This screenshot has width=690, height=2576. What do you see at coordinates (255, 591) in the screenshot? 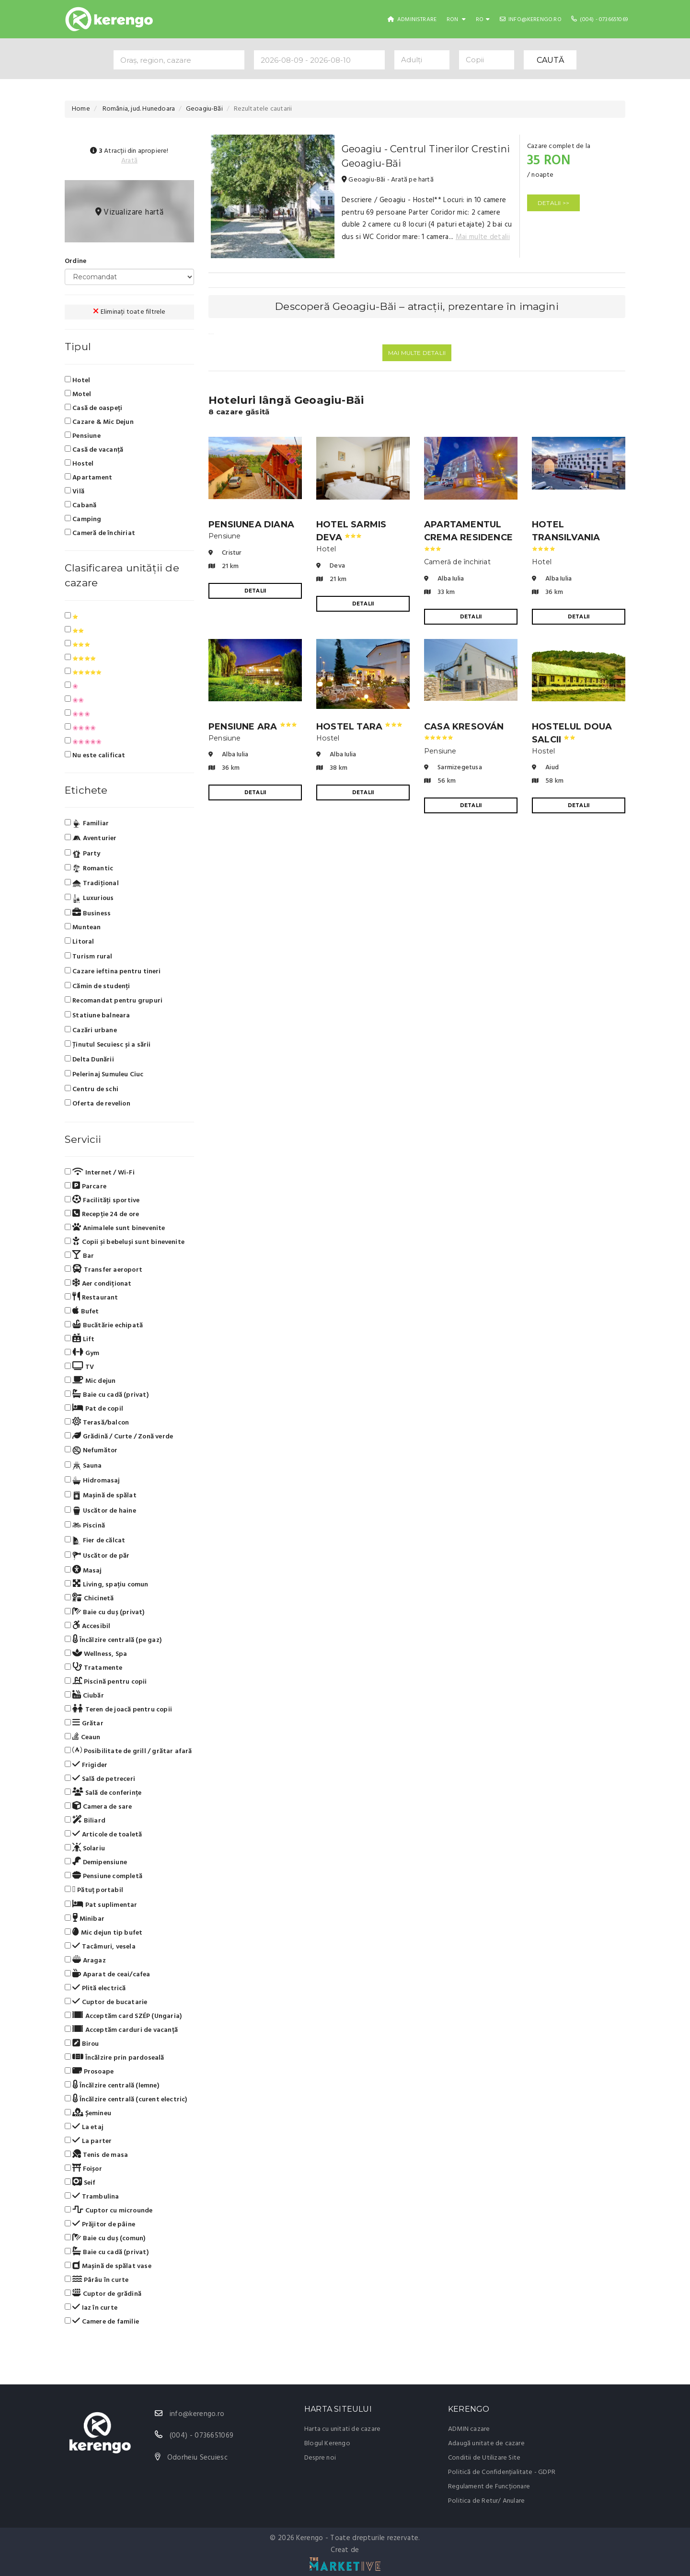
I see `DETALII` at bounding box center [255, 591].